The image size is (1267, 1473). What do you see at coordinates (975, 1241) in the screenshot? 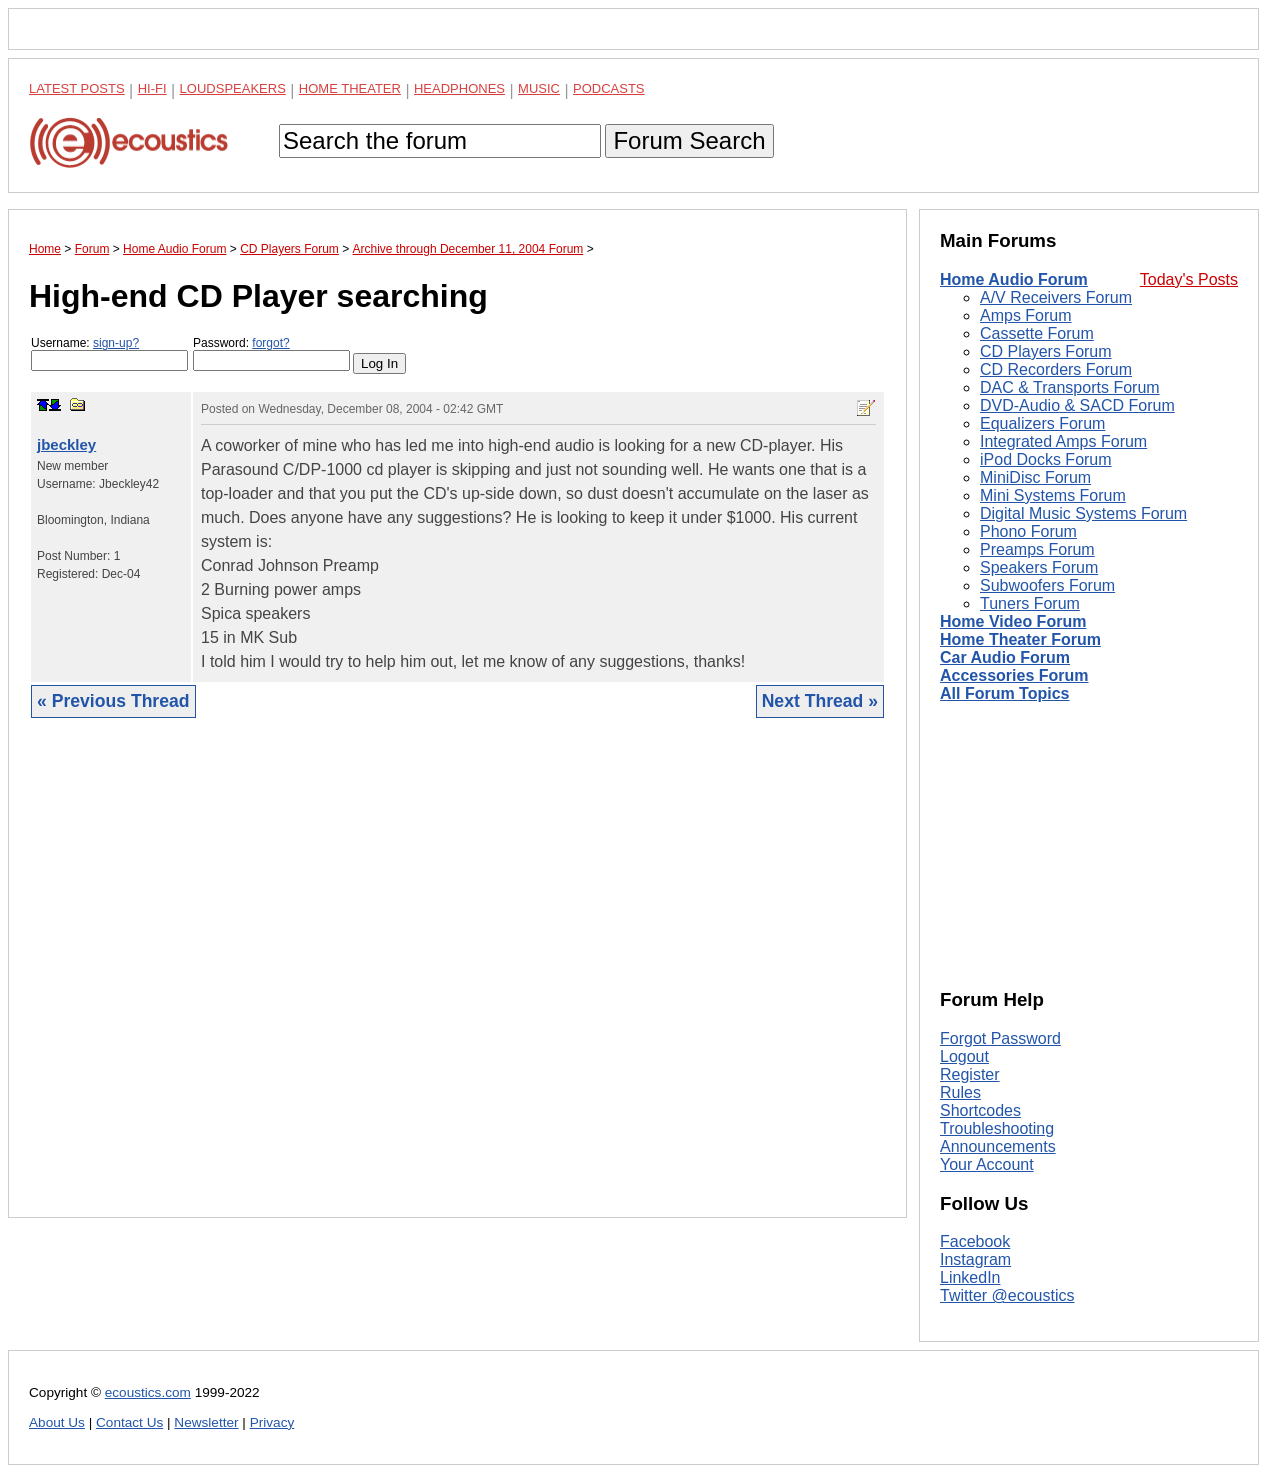
I see `Facebook` at bounding box center [975, 1241].